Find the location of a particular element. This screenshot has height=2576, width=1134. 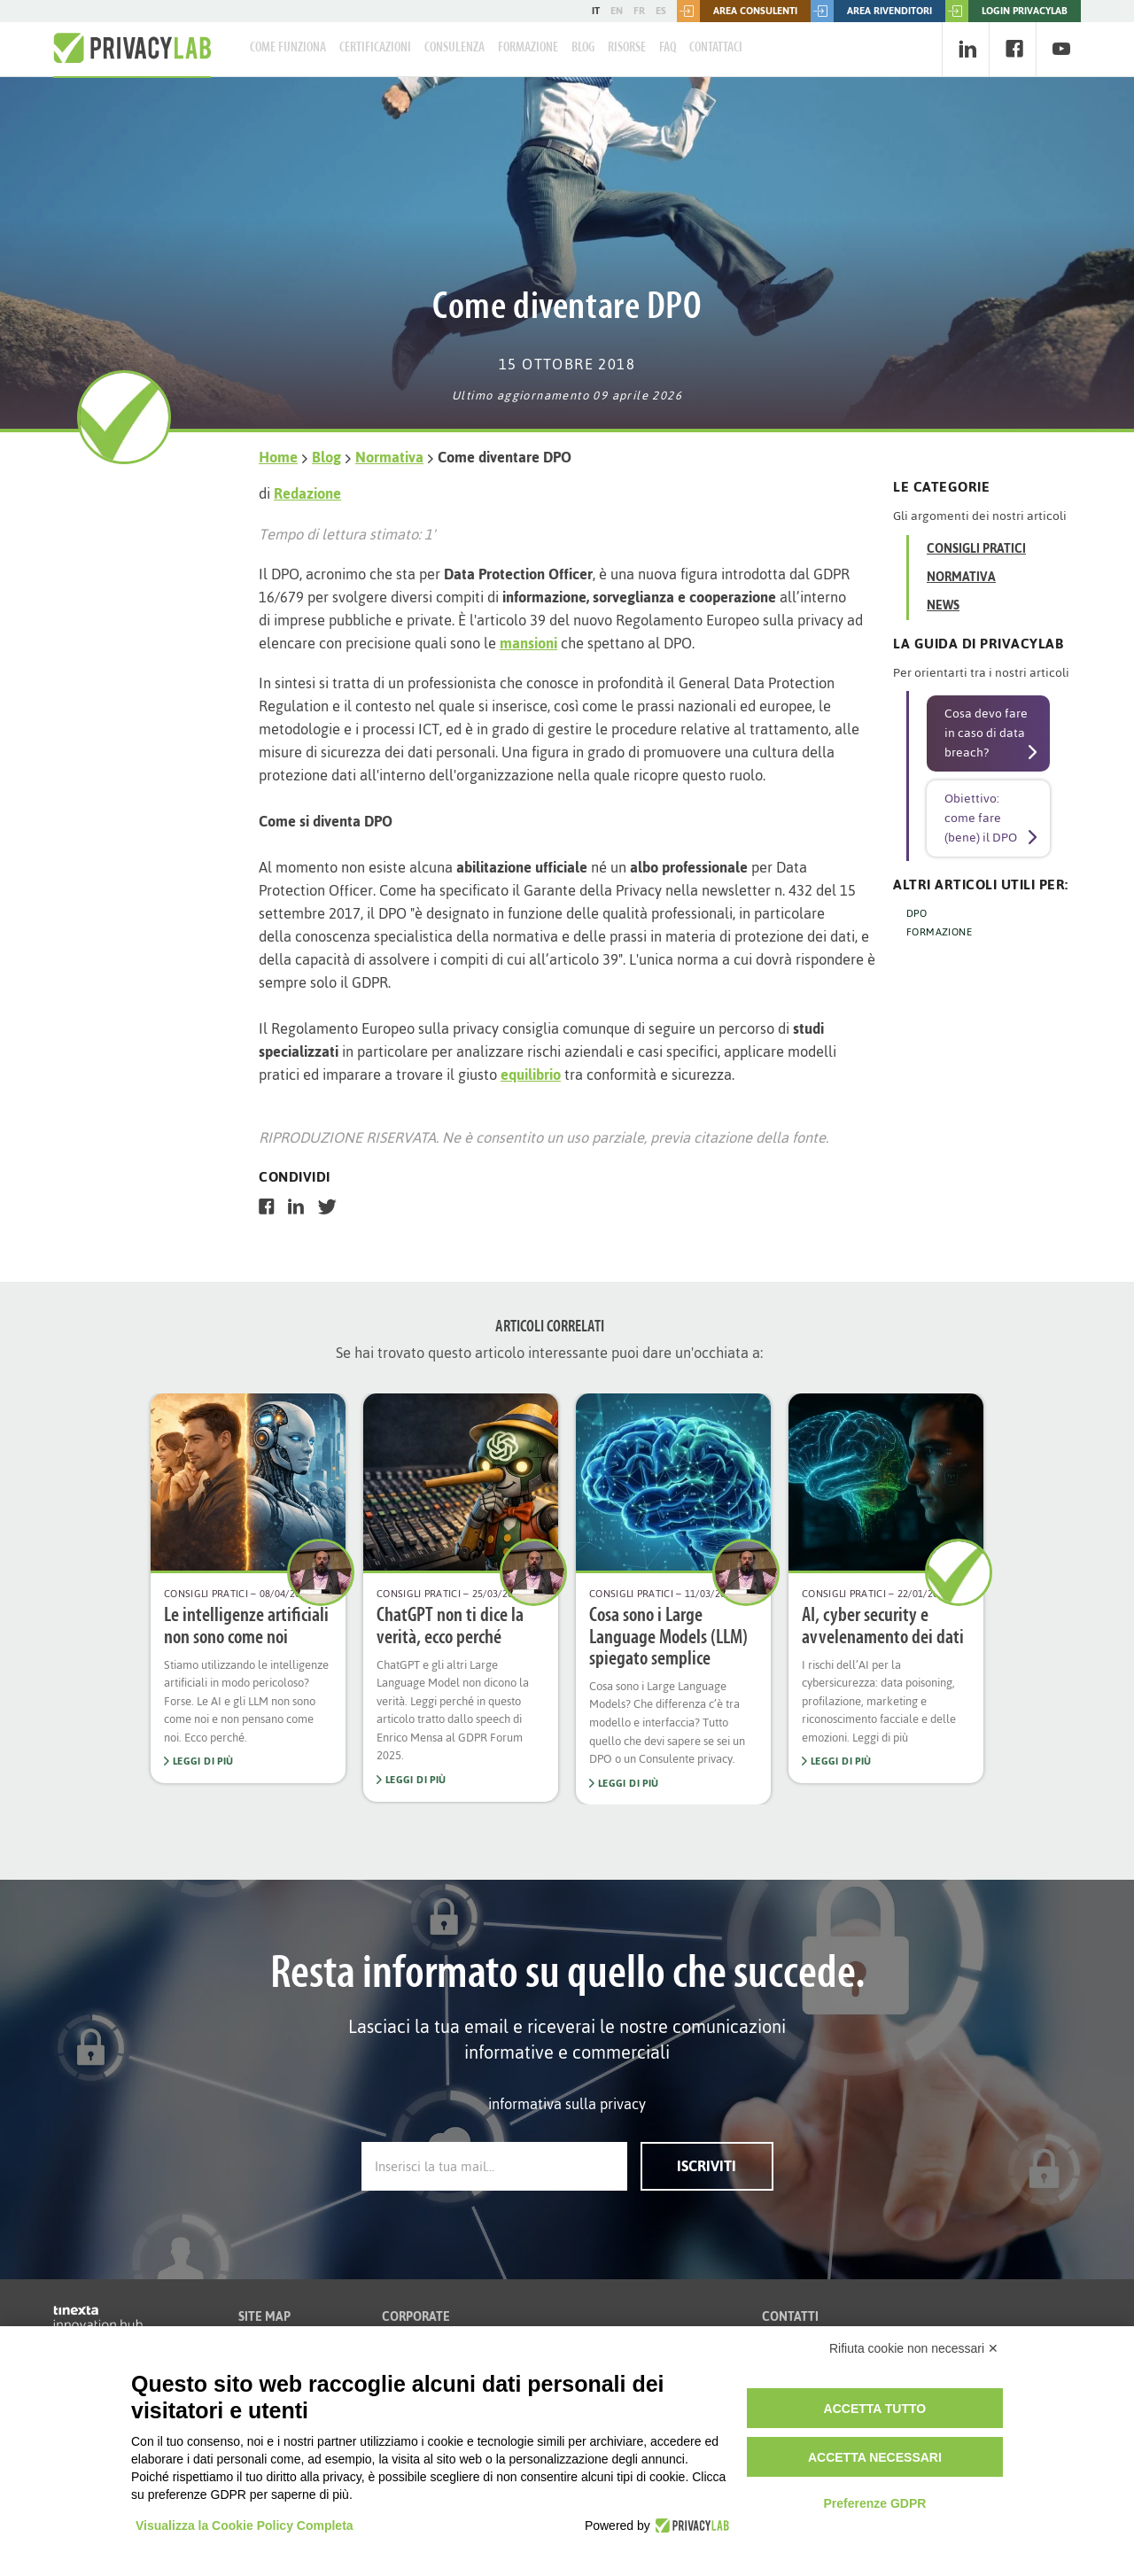

Normativa is located at coordinates (389, 457).